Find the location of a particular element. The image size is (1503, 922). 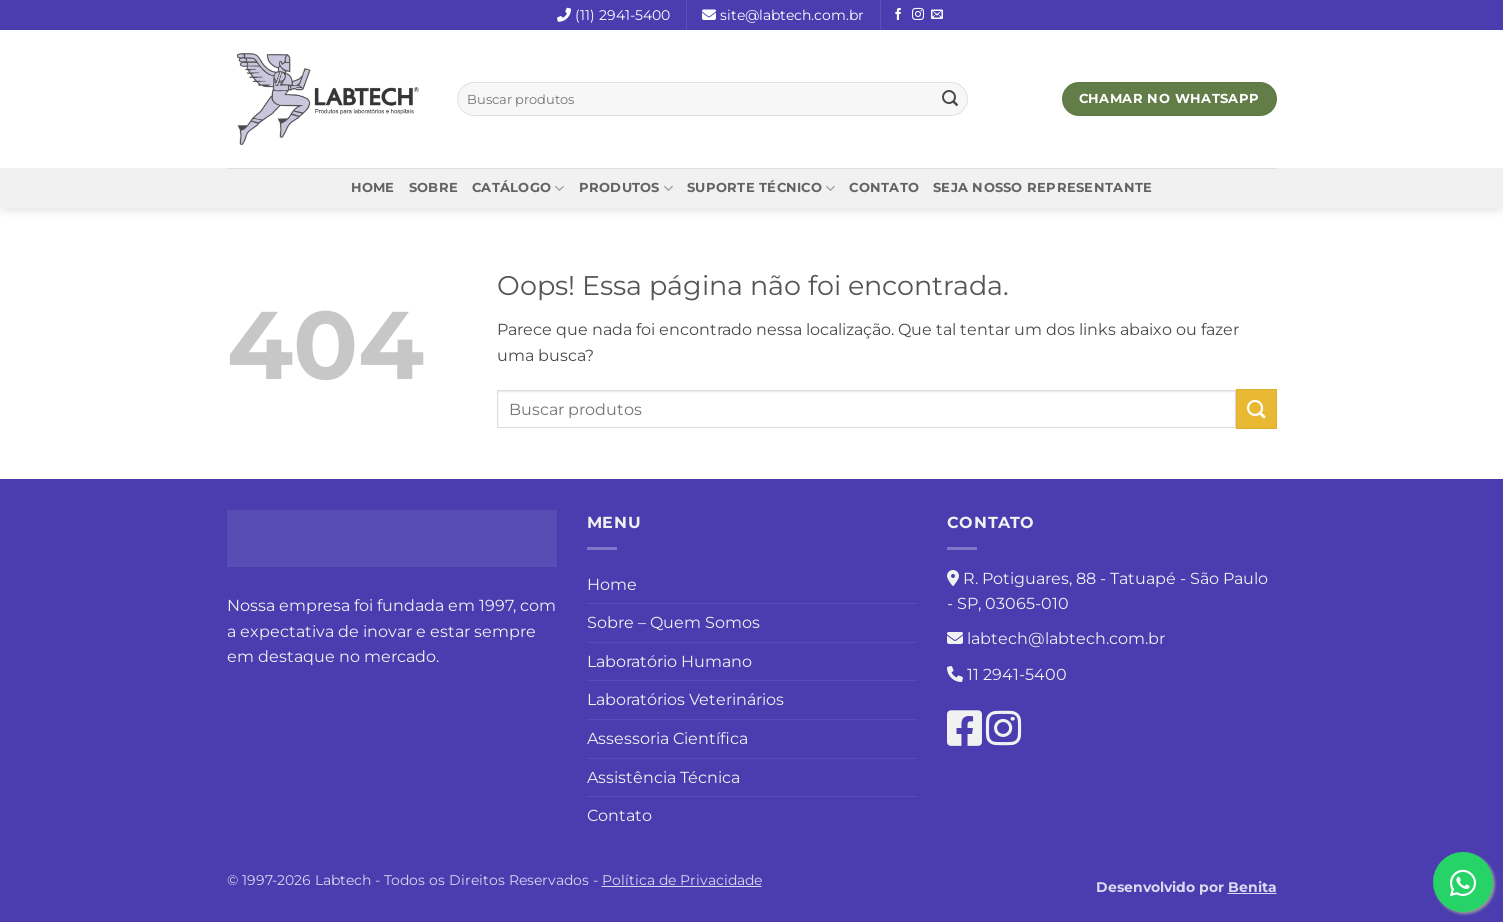

Assistência Técnica is located at coordinates (663, 777).